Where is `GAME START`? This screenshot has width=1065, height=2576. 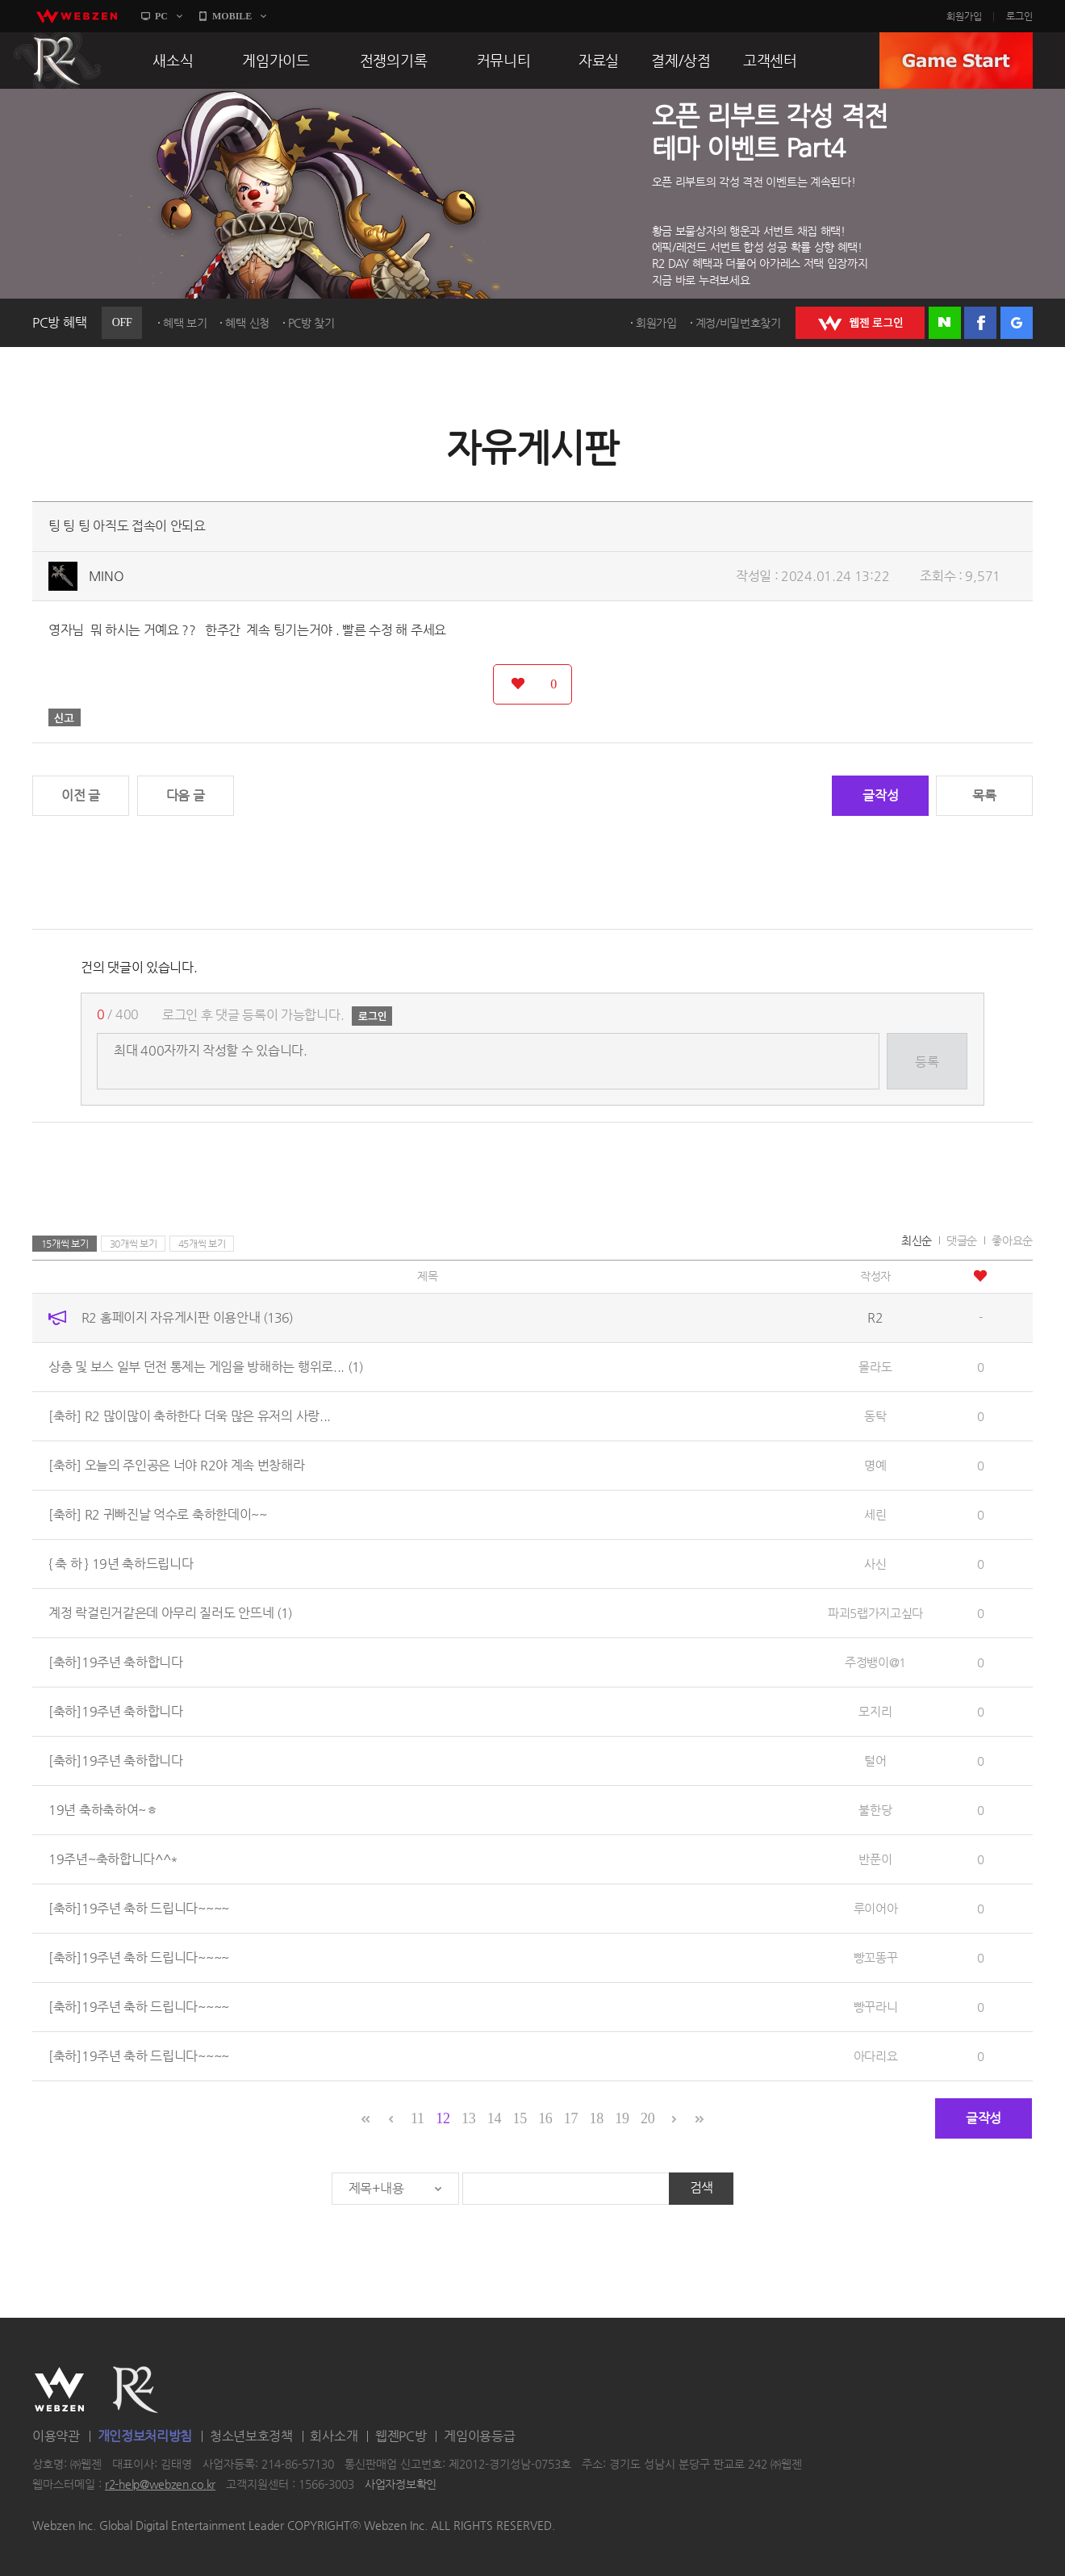
GAME START is located at coordinates (956, 60).